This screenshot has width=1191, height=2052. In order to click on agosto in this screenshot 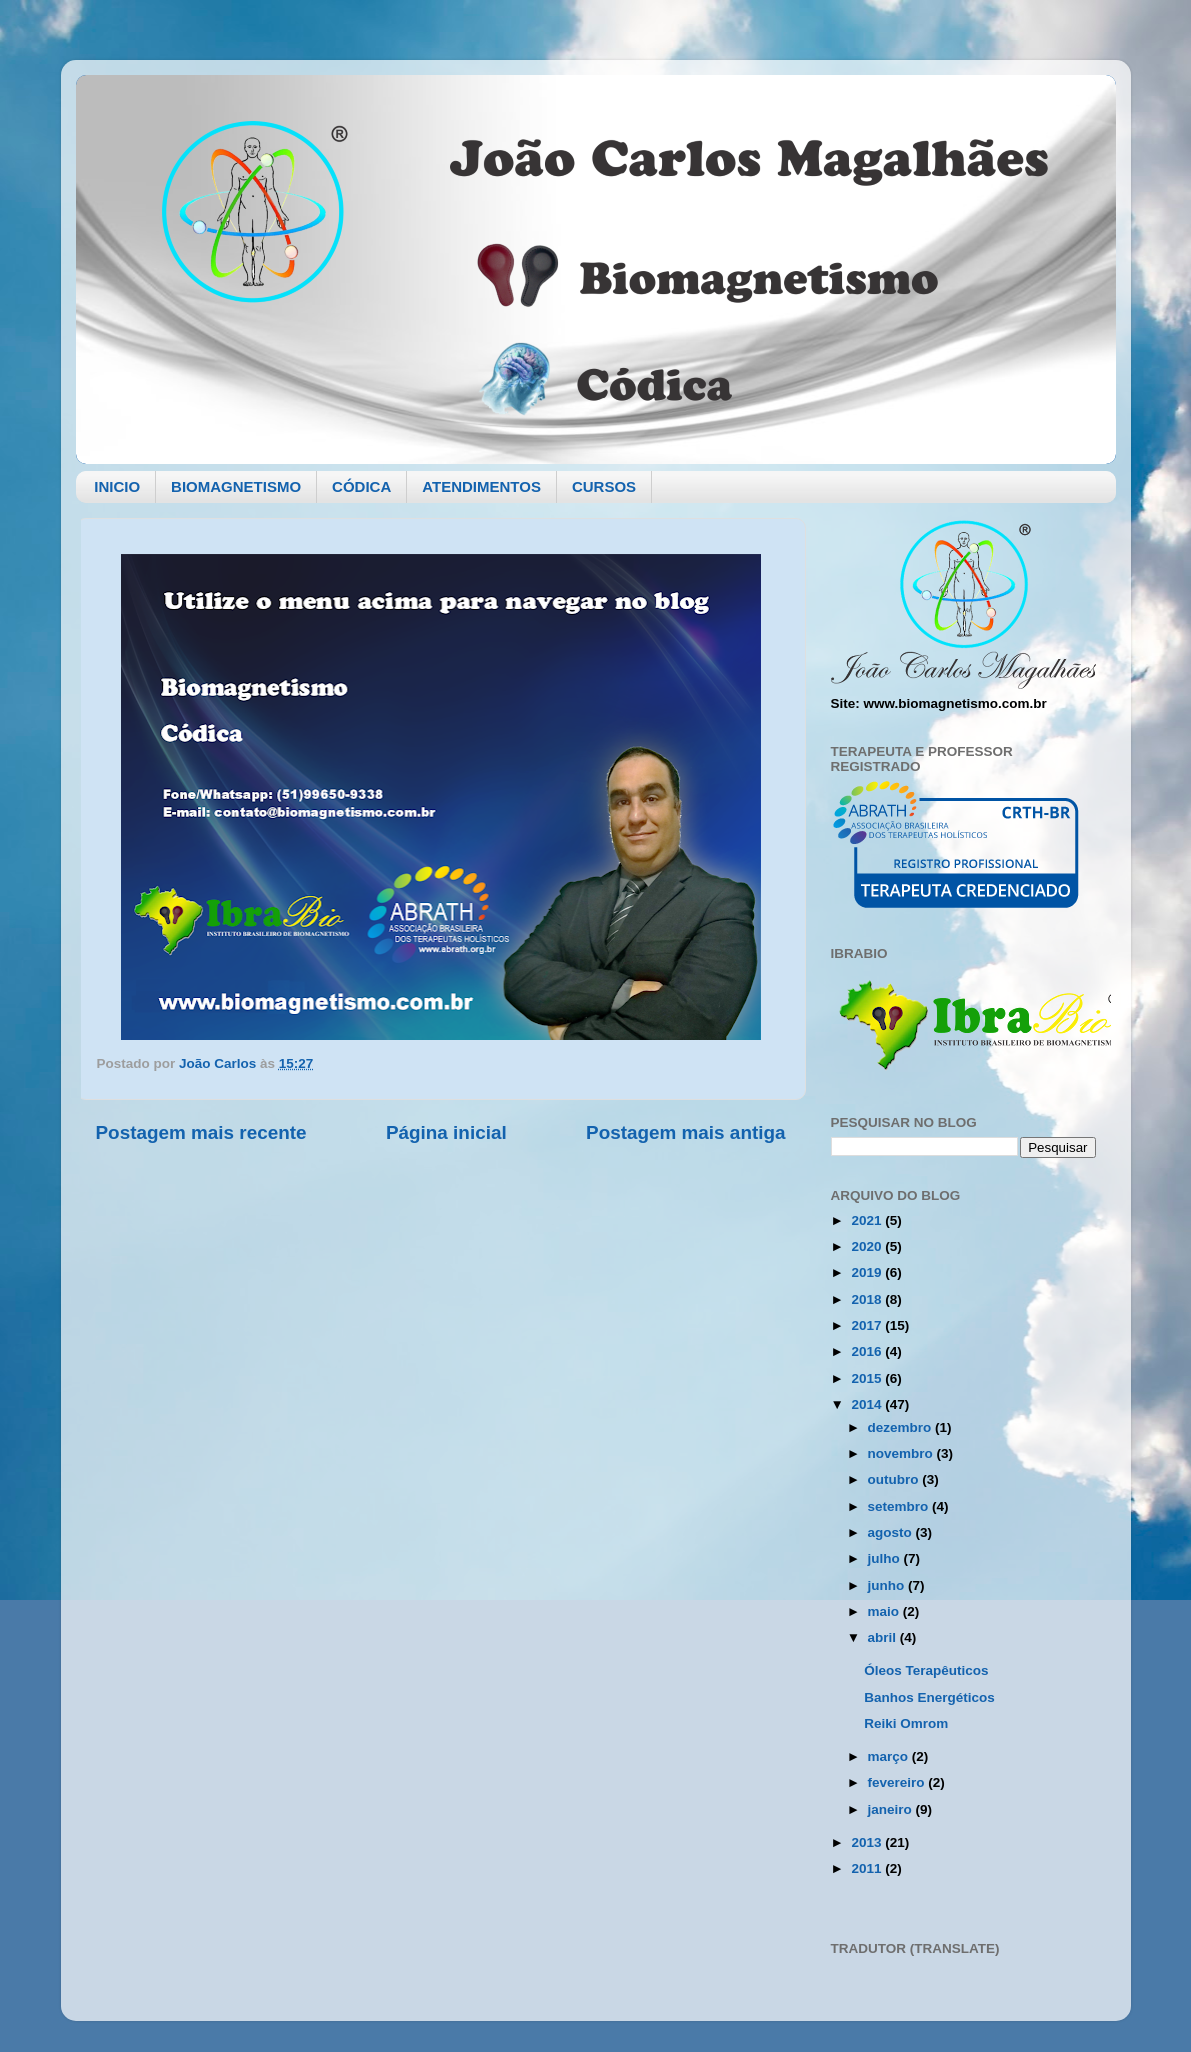, I will do `click(892, 1532)`.